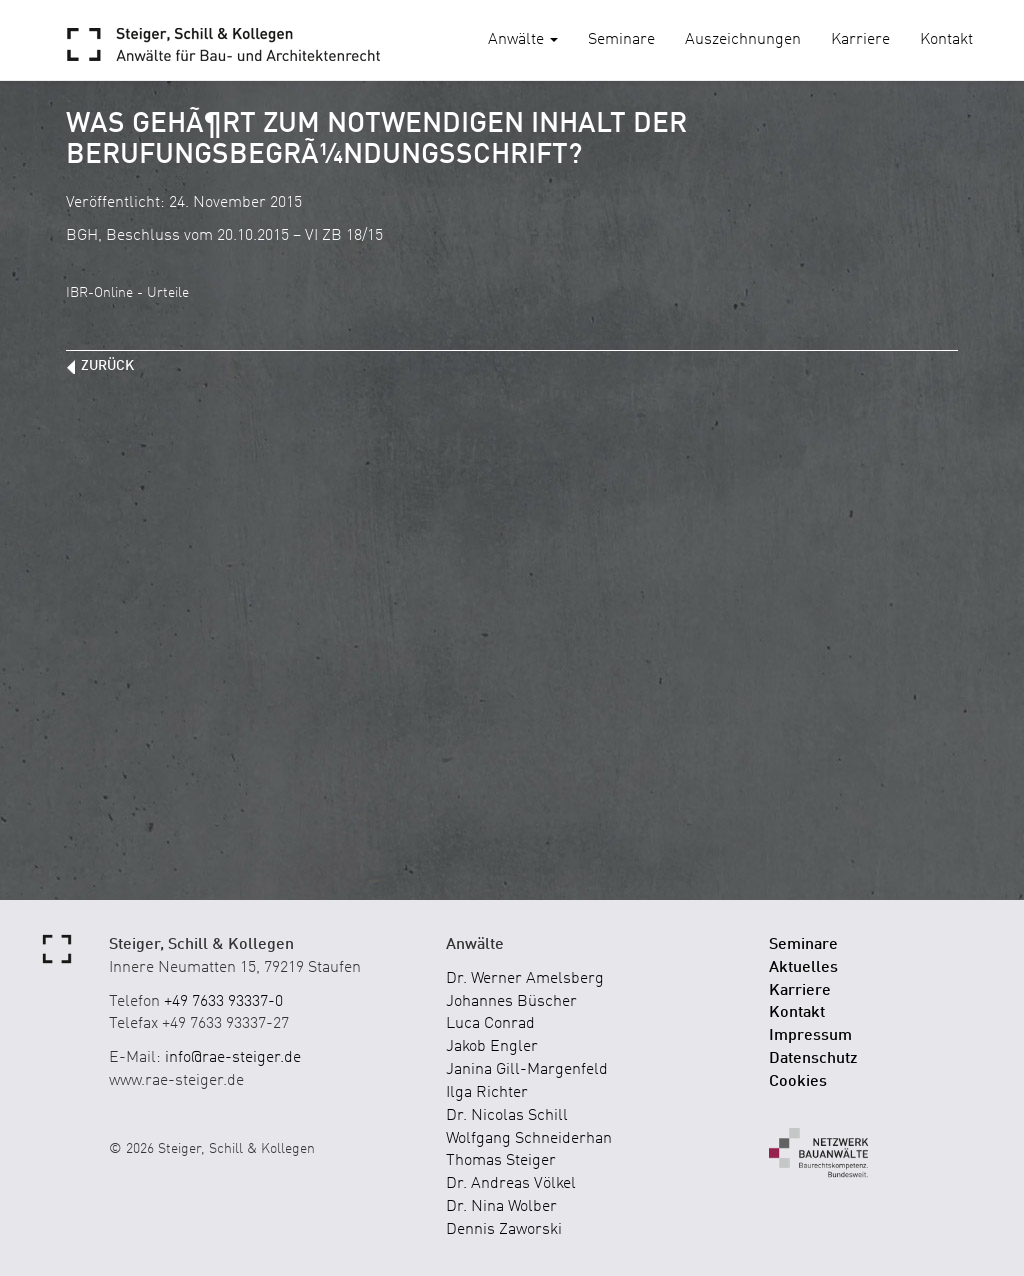 This screenshot has height=1276, width=1024. Describe the element at coordinates (743, 40) in the screenshot. I see `Auszeichnungen` at that location.